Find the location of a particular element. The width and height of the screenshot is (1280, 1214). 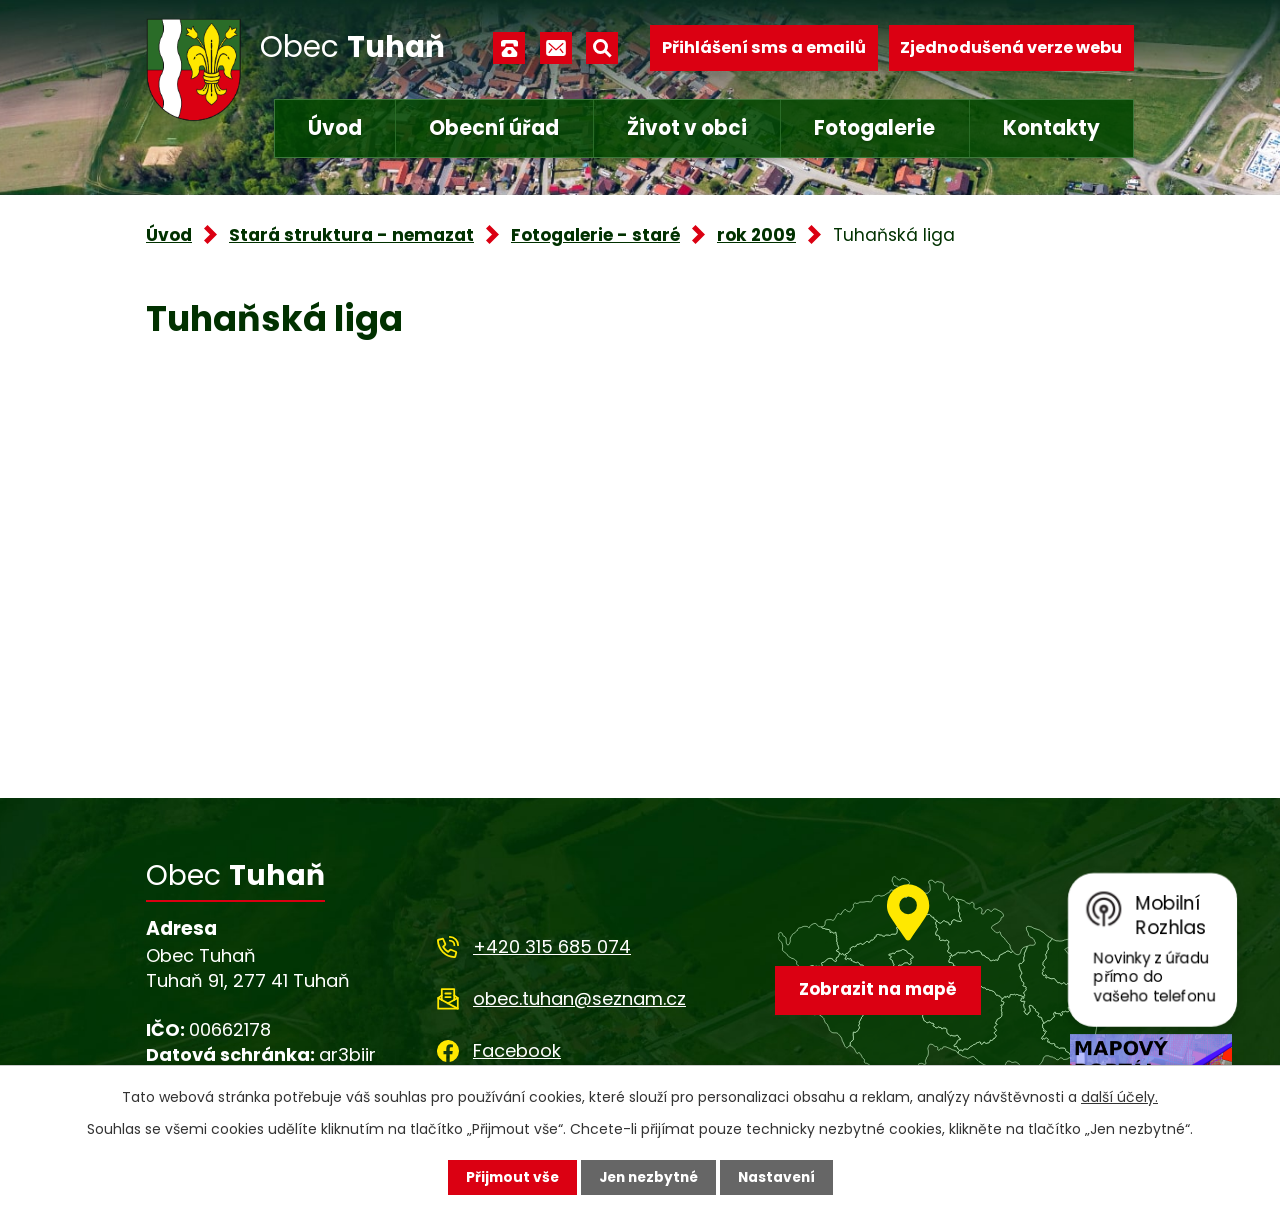

rok 2009 is located at coordinates (756, 235).